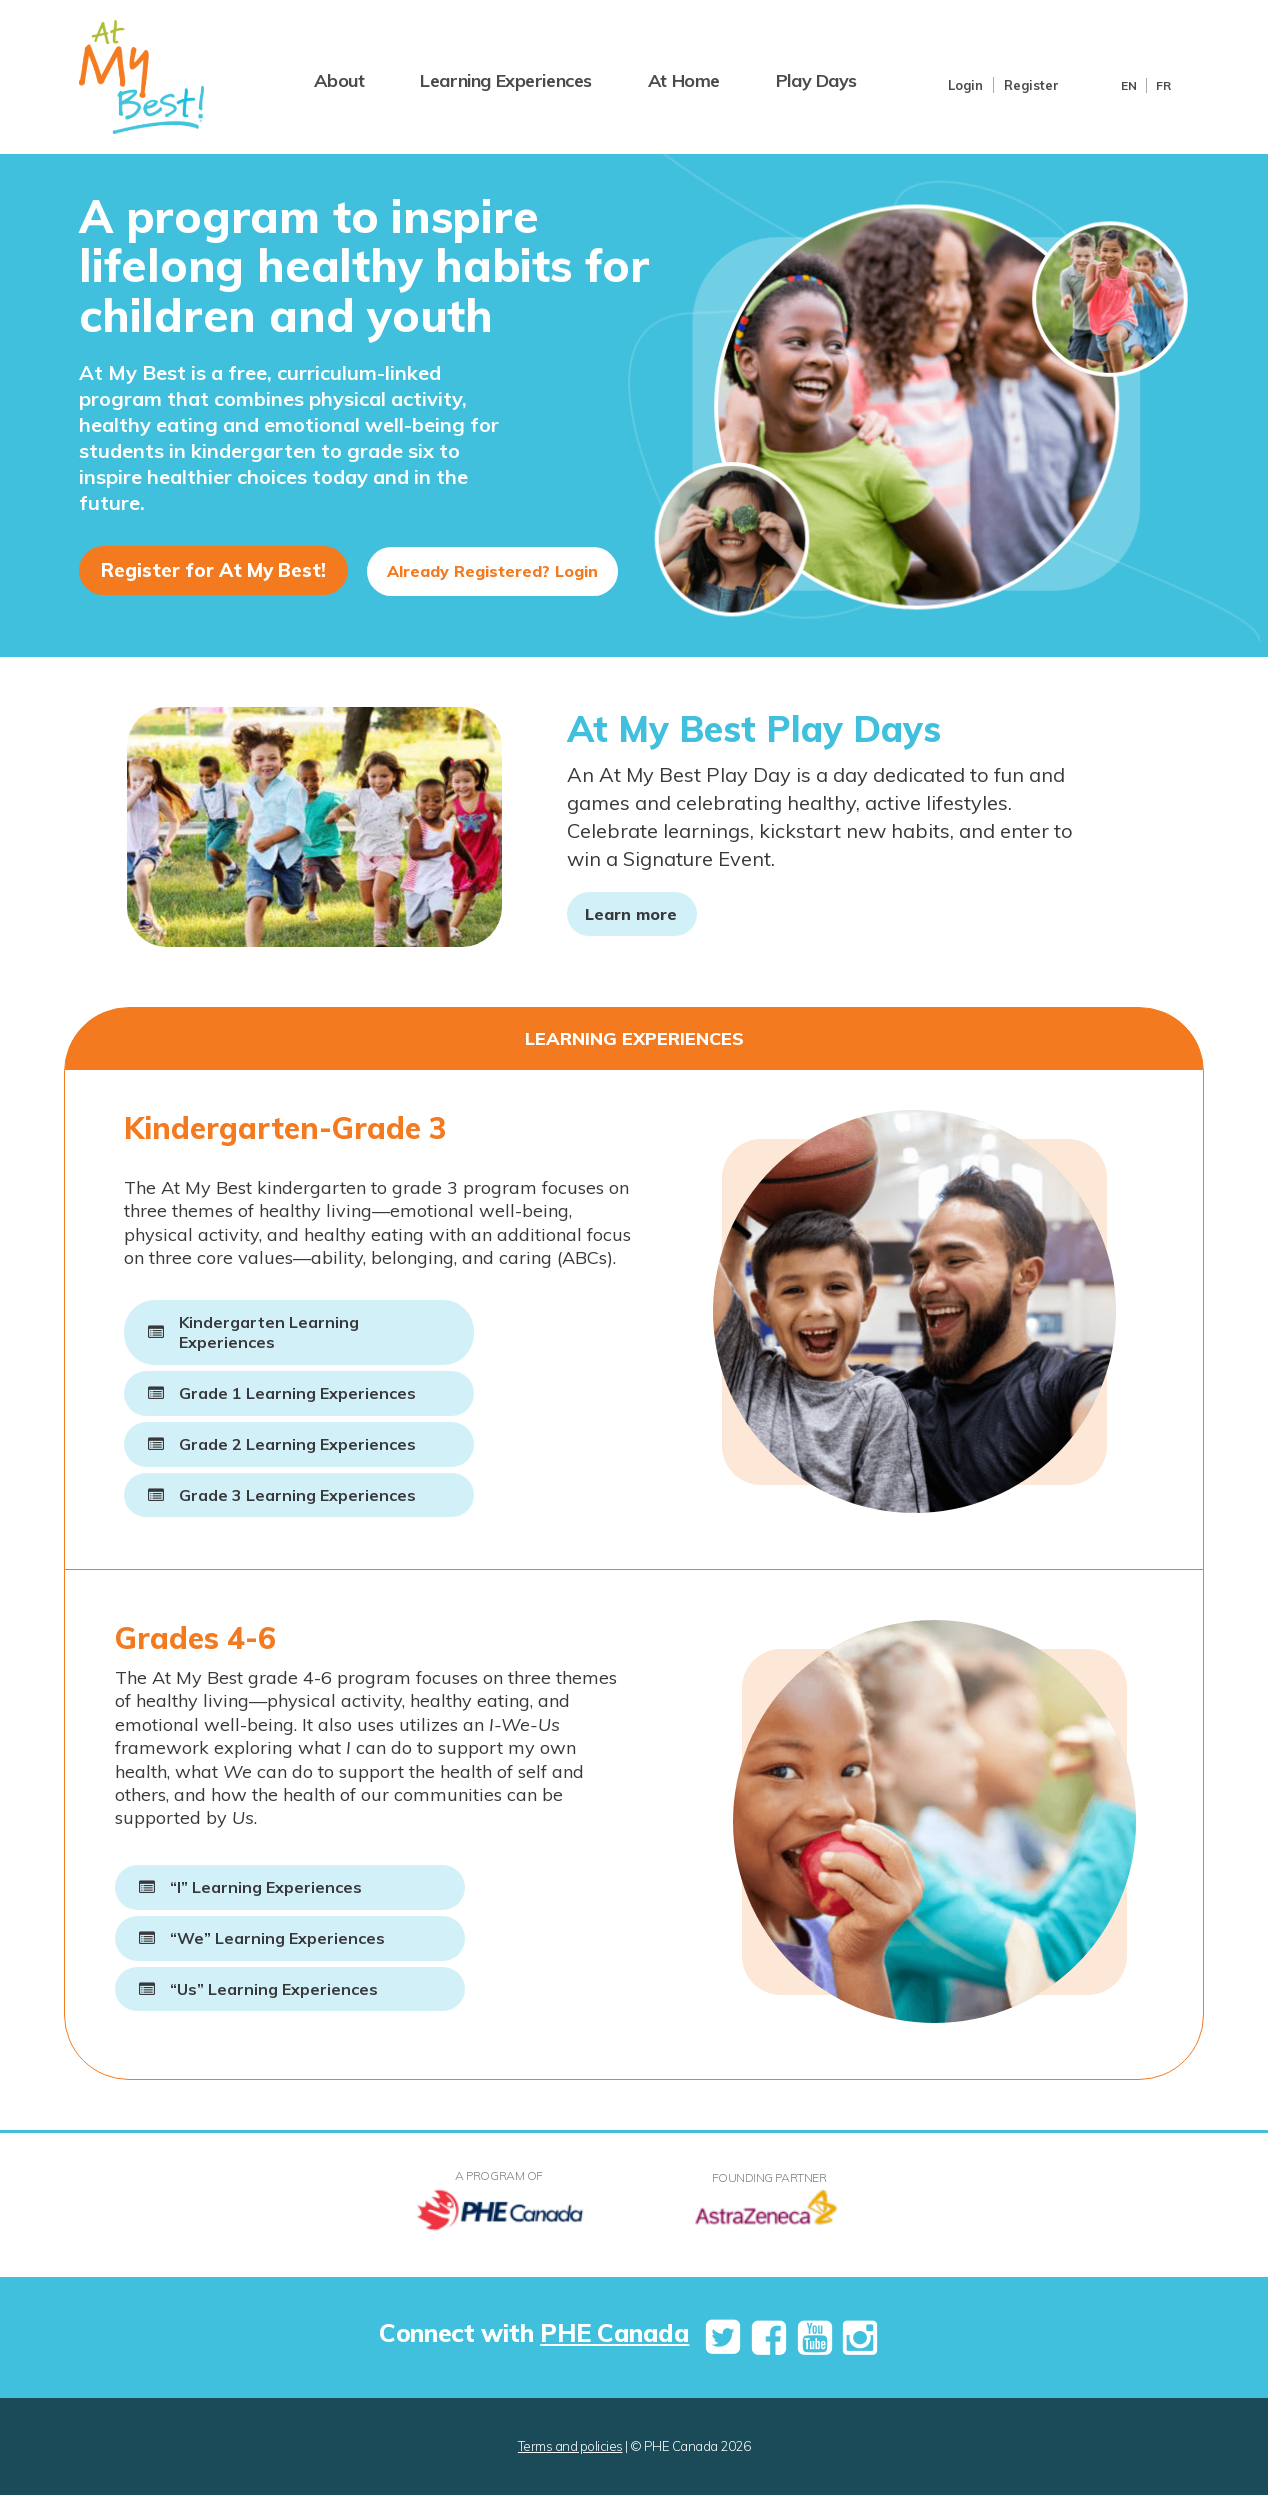 The width and height of the screenshot is (1268, 2495). I want to click on Fr, so click(1163, 85).